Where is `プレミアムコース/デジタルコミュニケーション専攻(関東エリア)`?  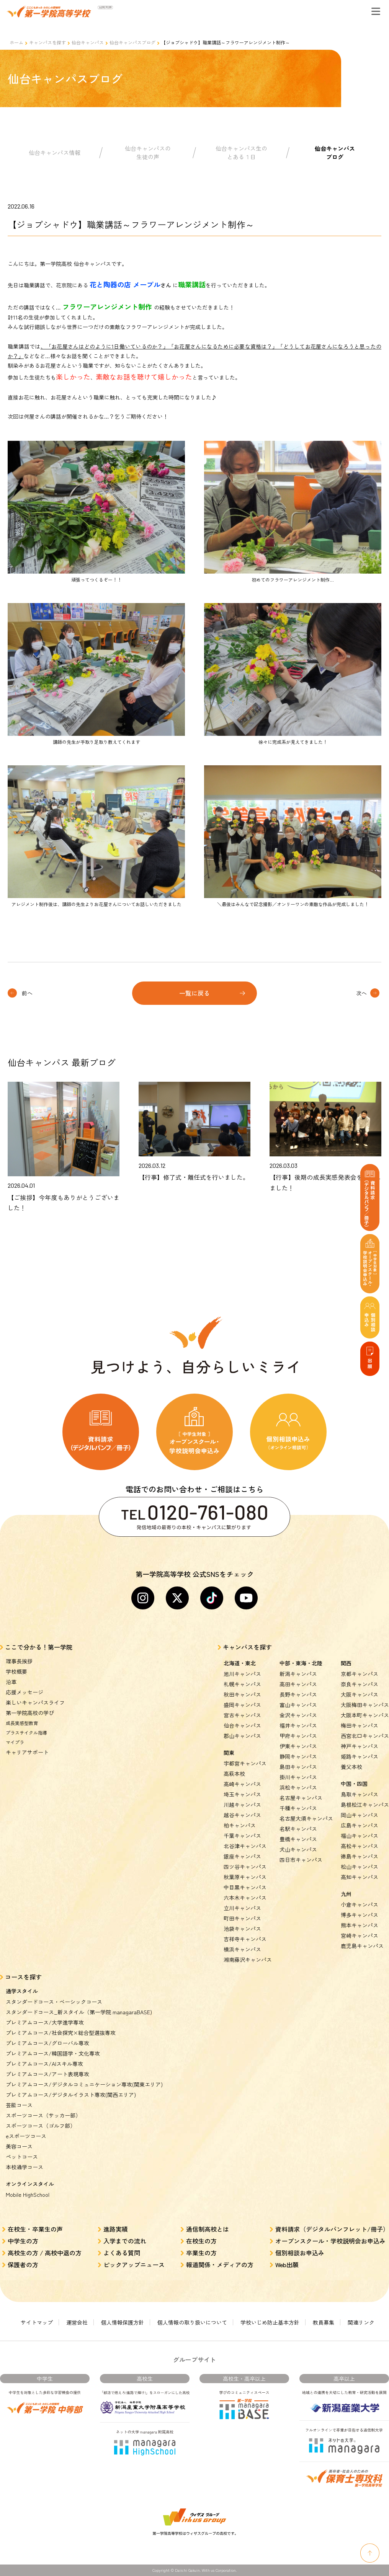
プレミアムコース/デジタルコミュニケーション専攻(関東エリア) is located at coordinates (84, 2084).